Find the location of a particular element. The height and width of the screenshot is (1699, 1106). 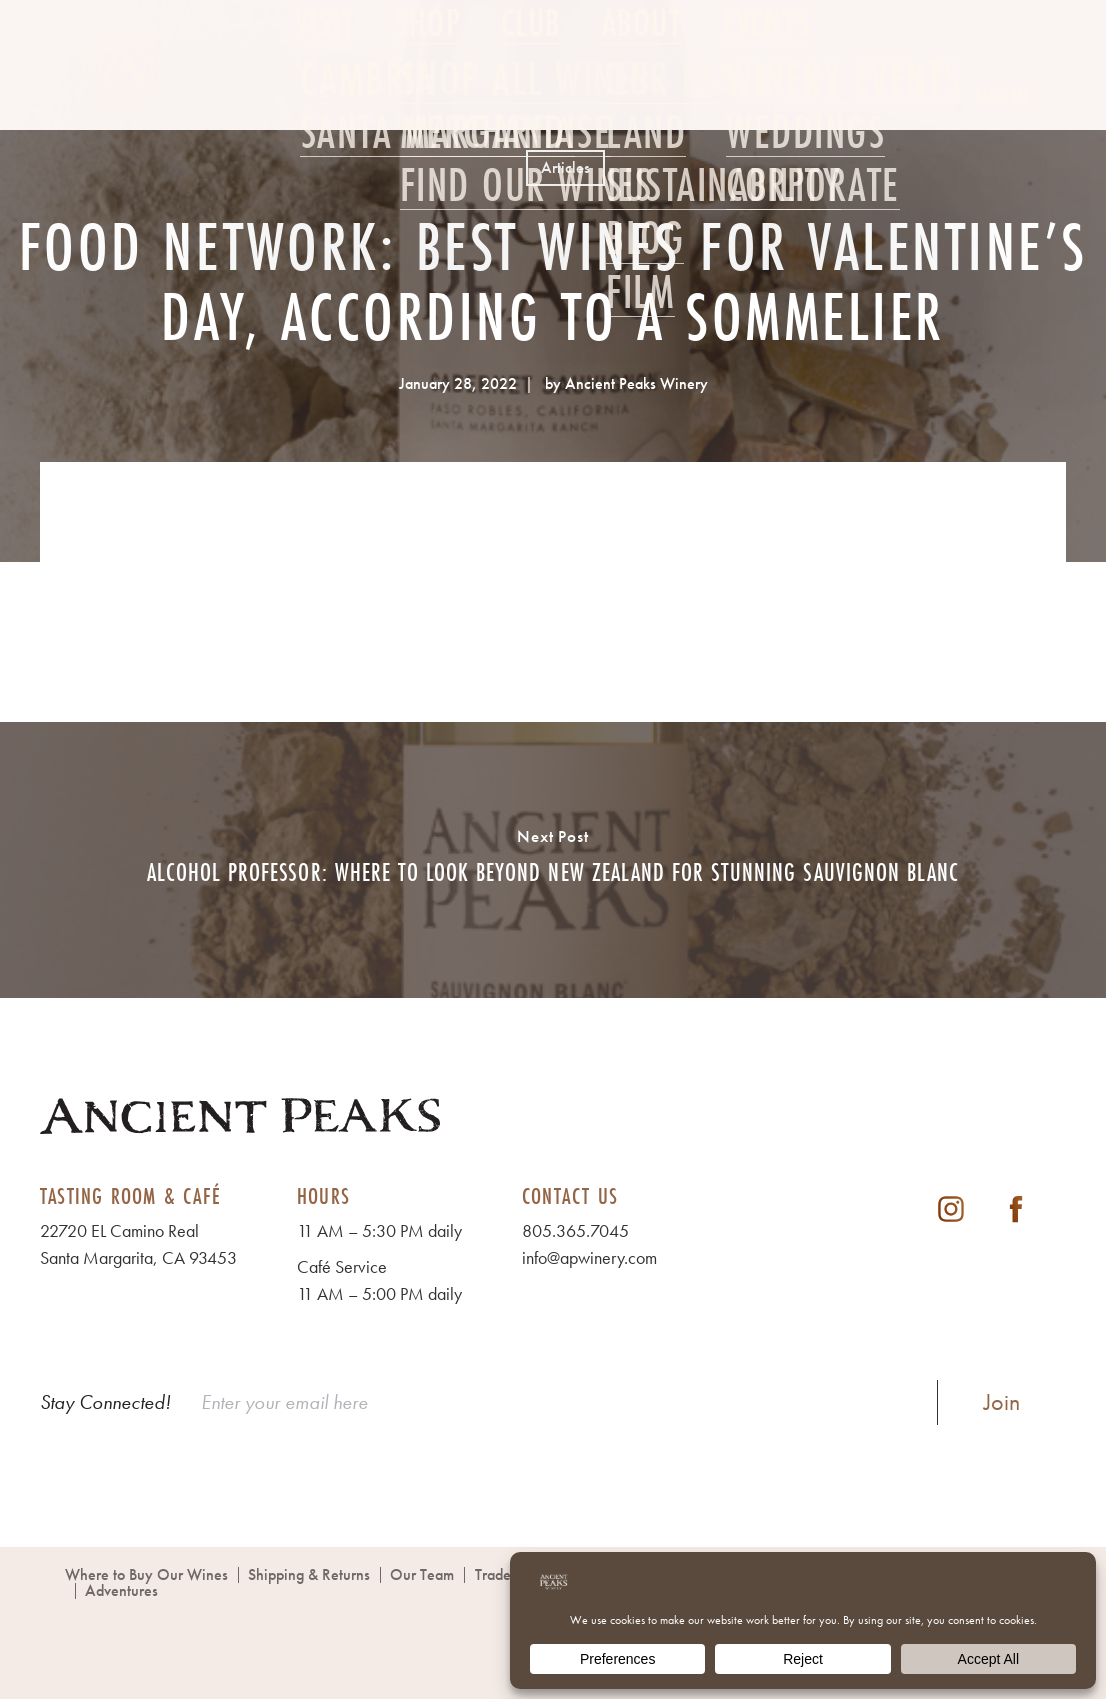

Where to Buy Our Wines is located at coordinates (146, 1574).